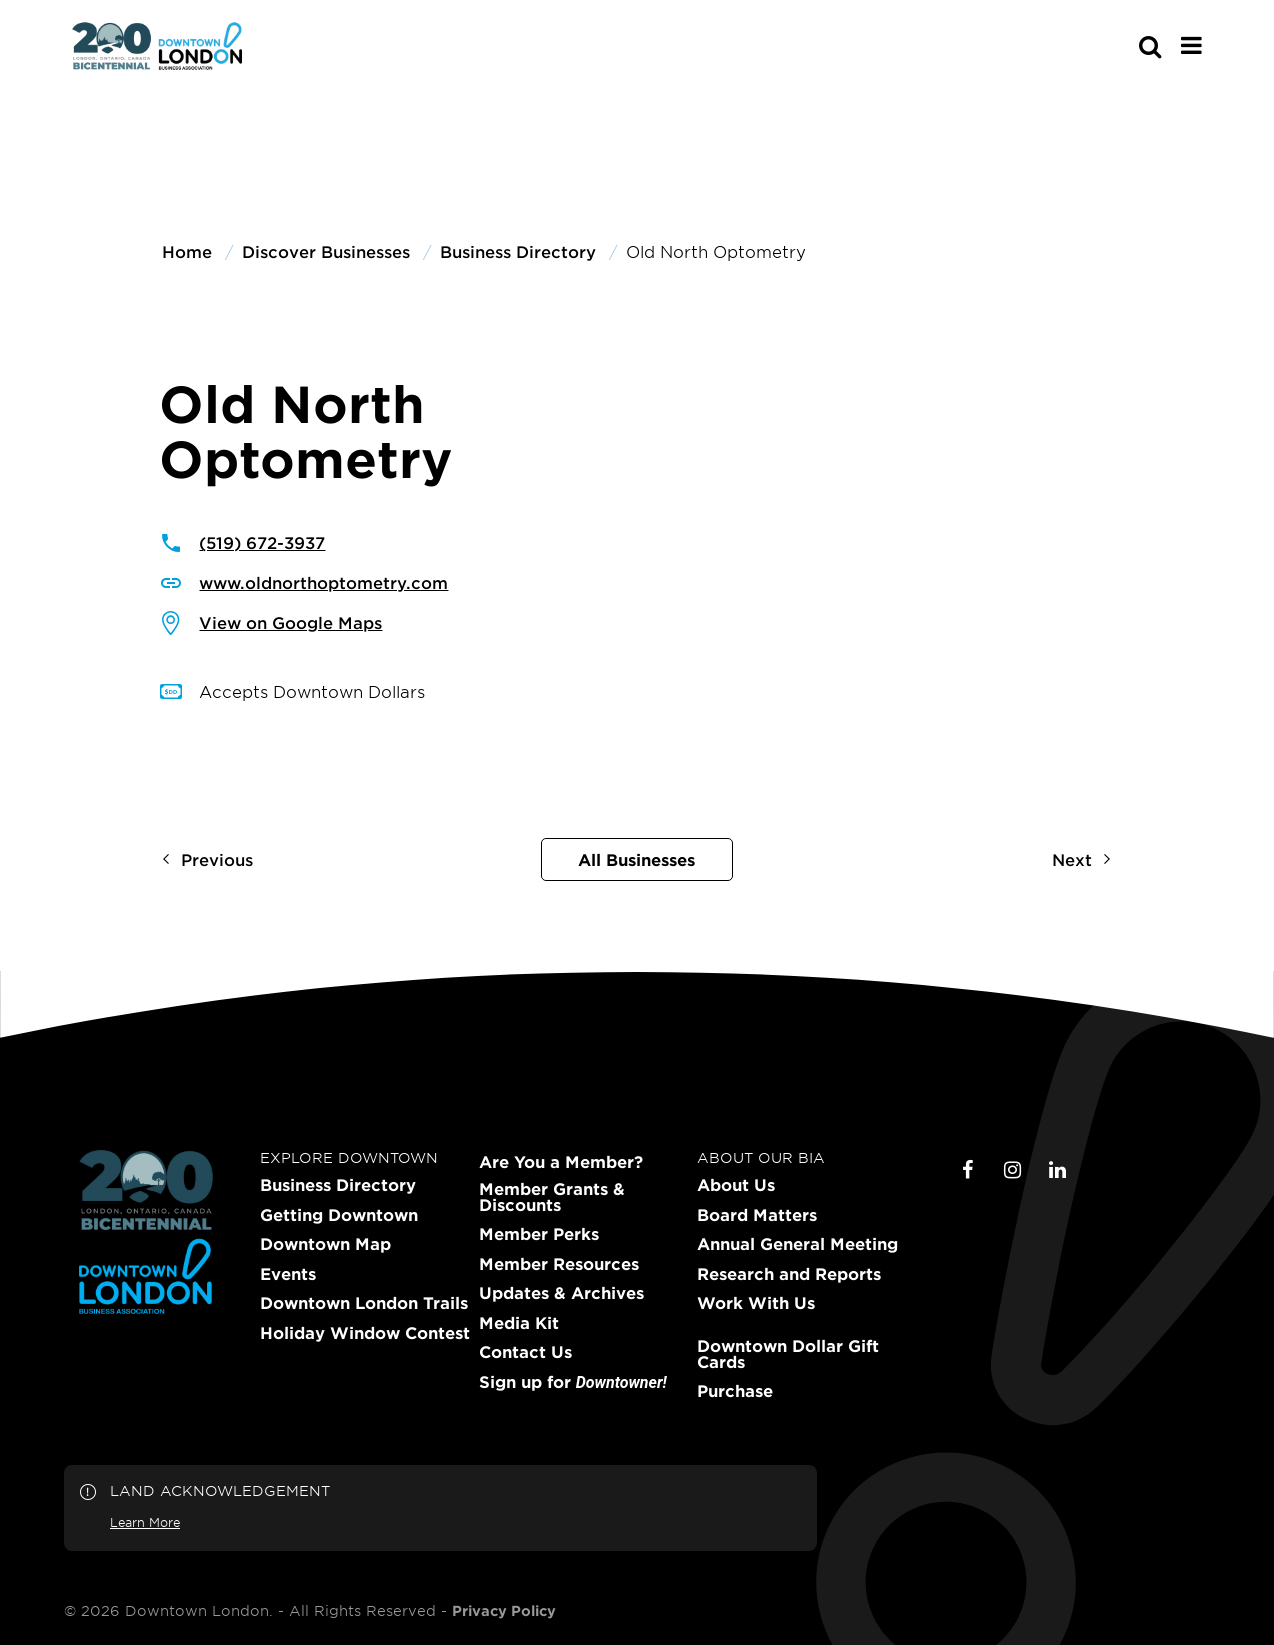  I want to click on Updates & Archives, so click(561, 1293).